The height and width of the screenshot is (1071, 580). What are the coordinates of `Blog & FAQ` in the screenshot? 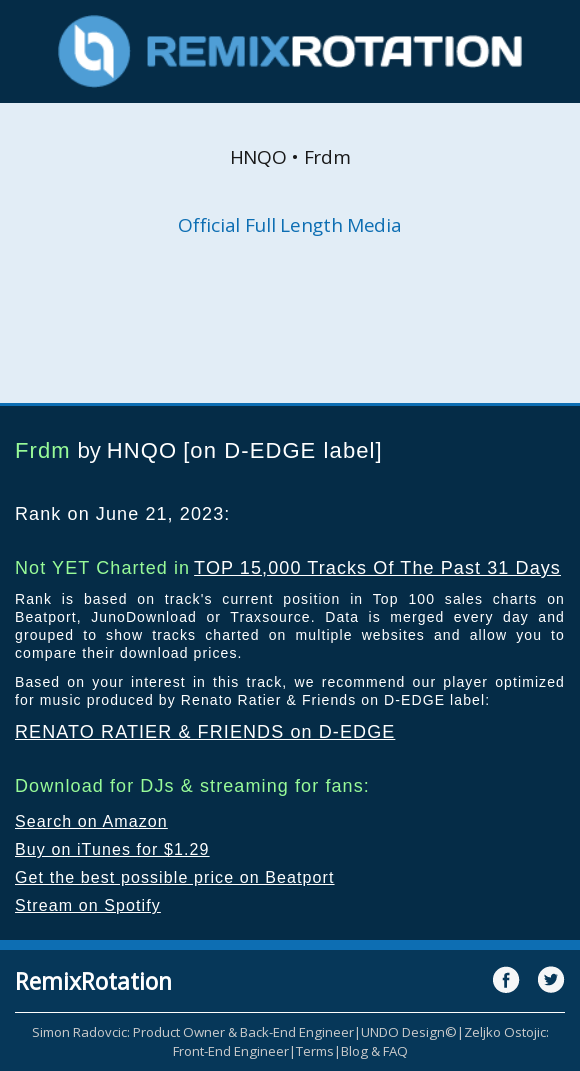 It's located at (374, 1051).